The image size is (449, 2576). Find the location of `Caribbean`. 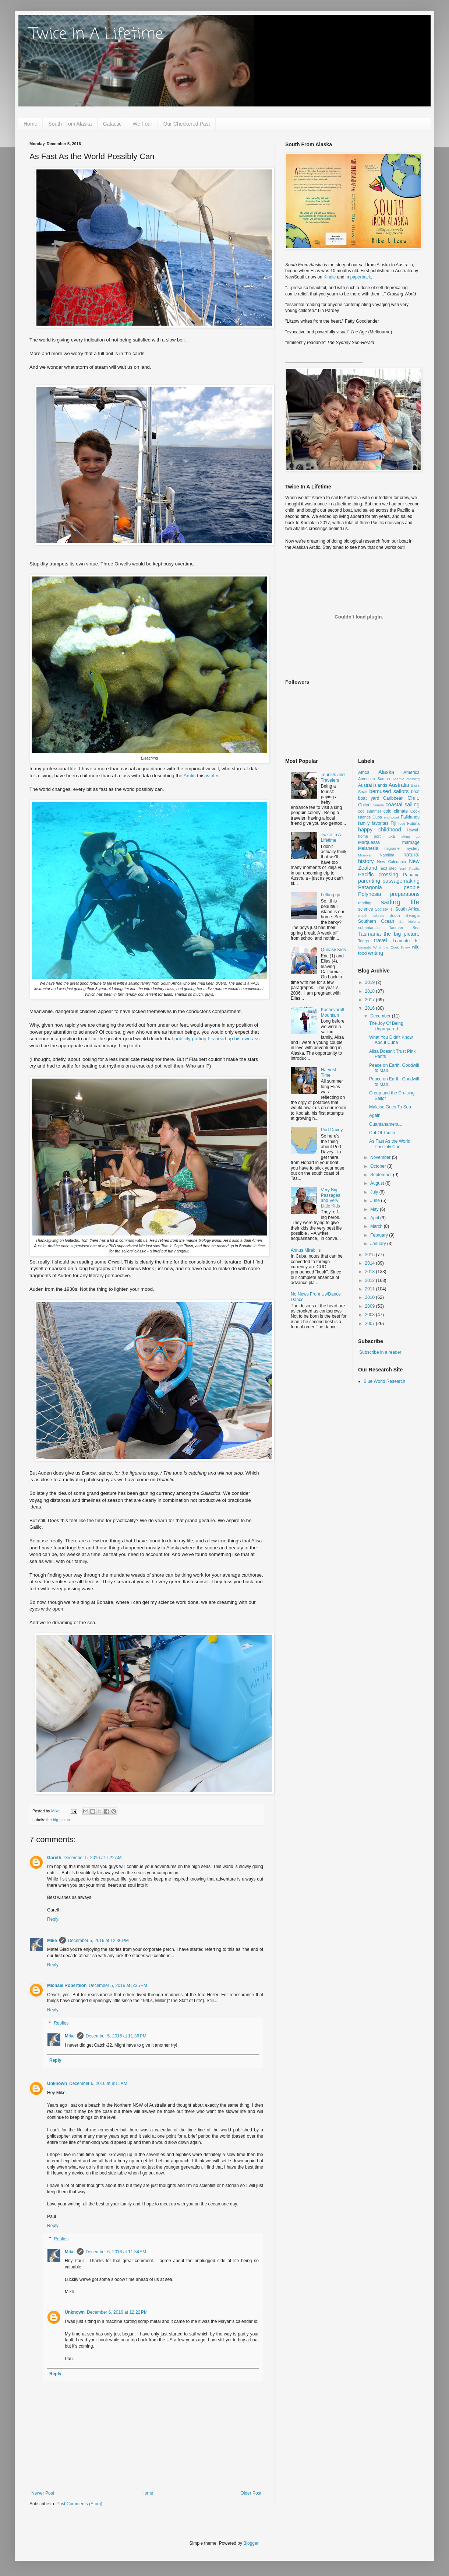

Caribbean is located at coordinates (393, 798).